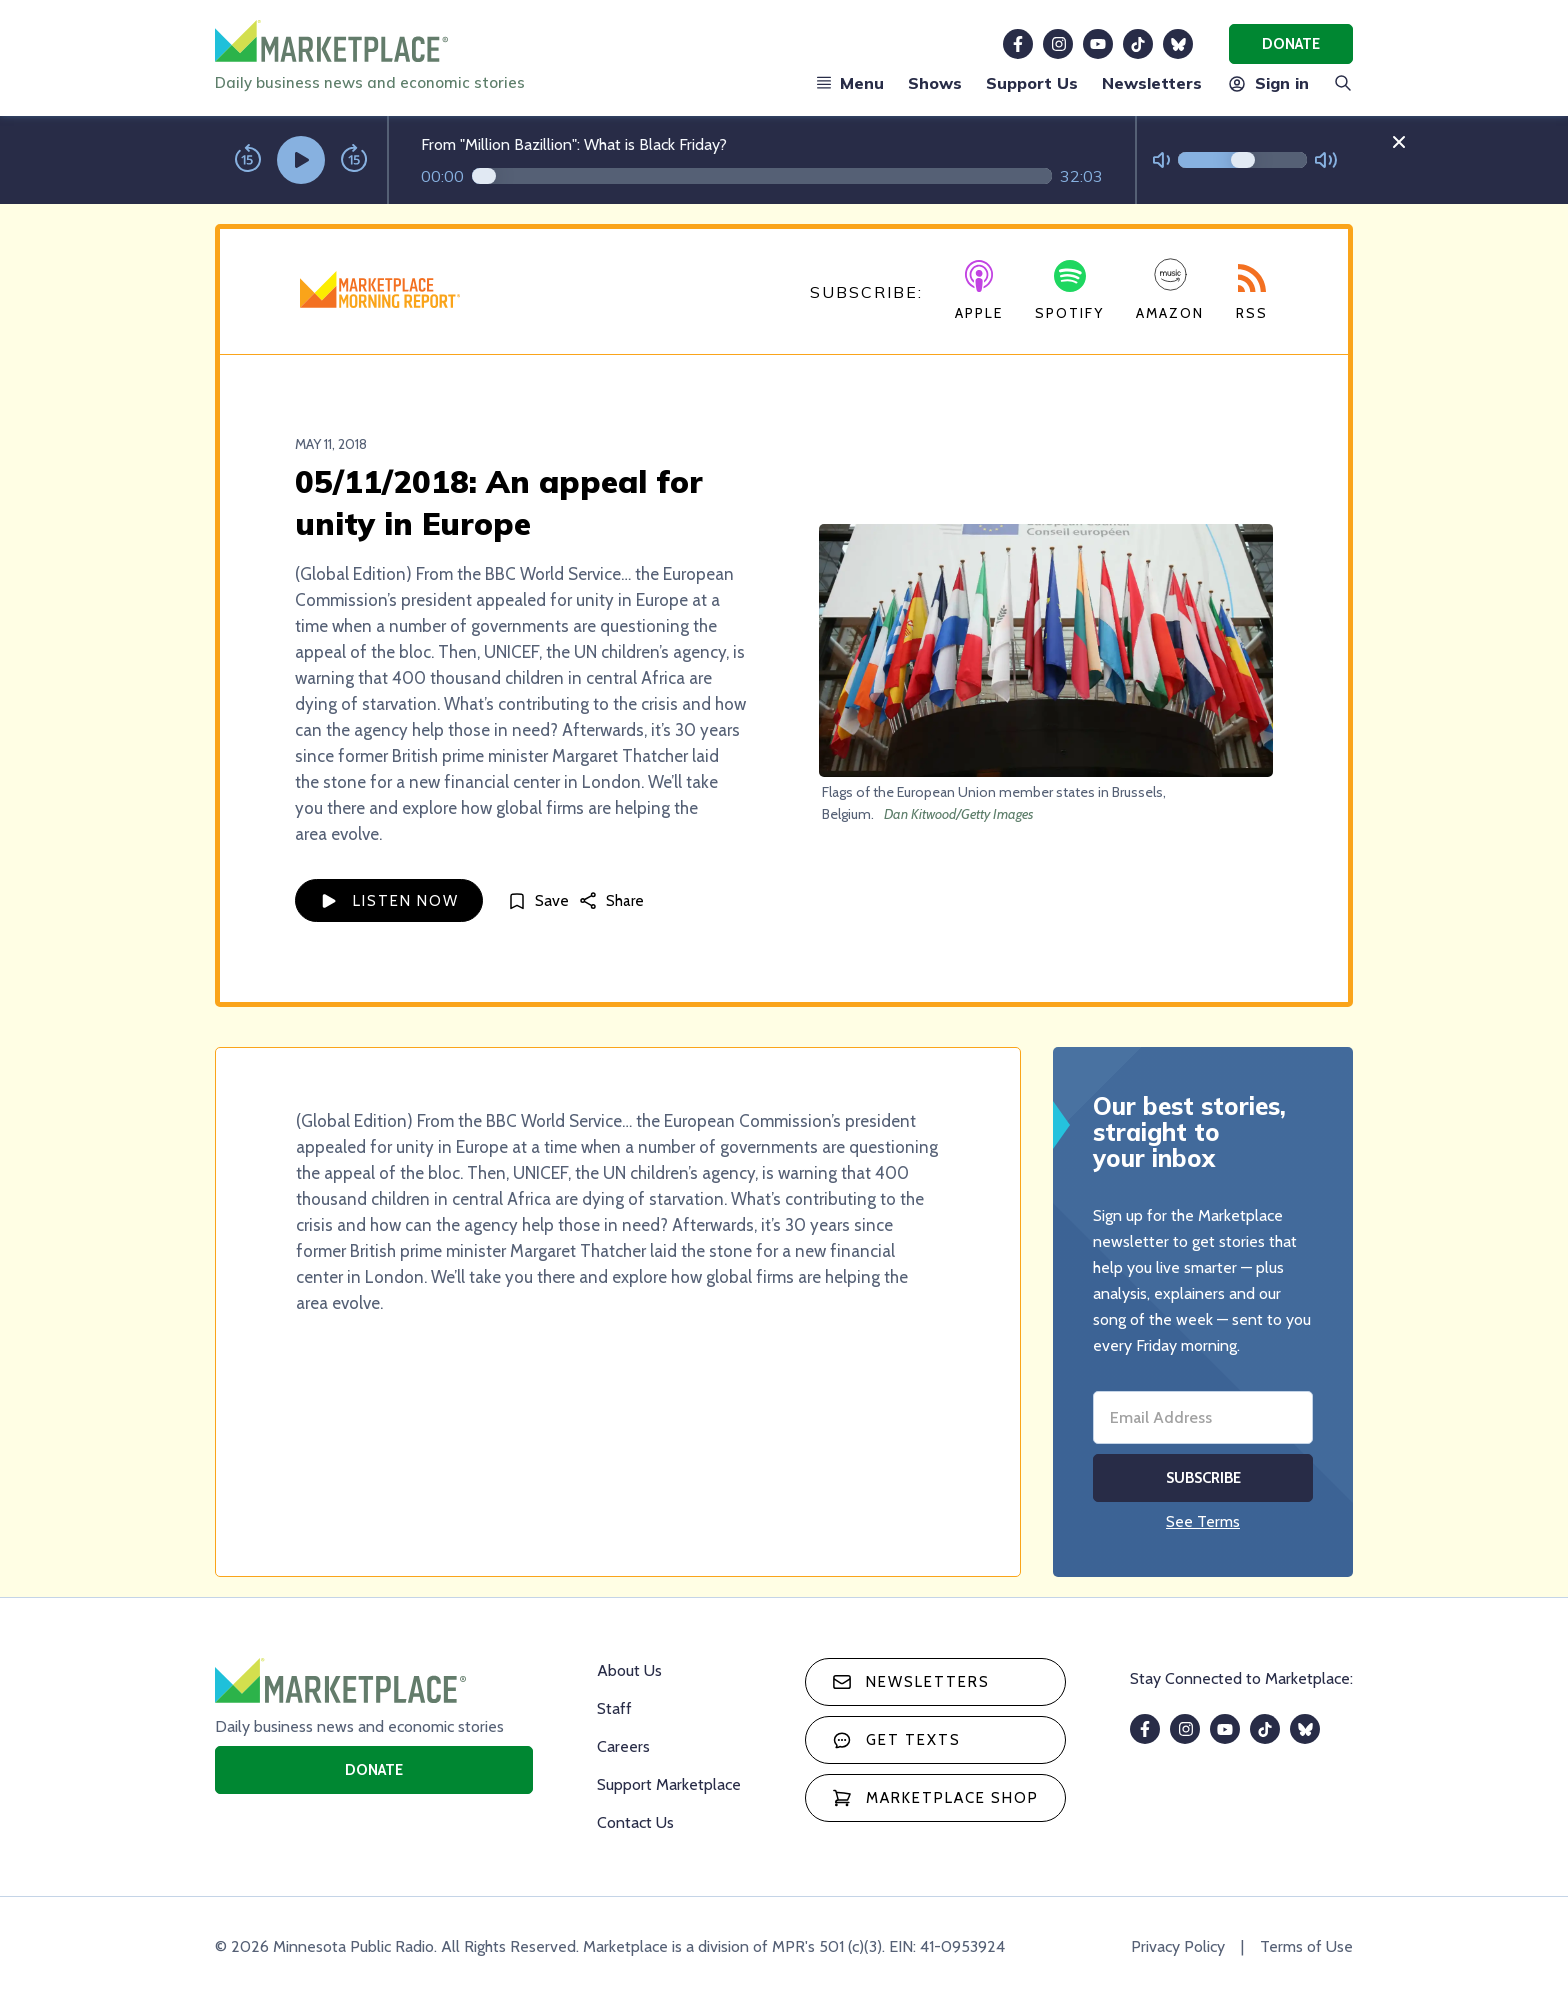 The image size is (1568, 1996). What do you see at coordinates (1203, 1521) in the screenshot?
I see `See Terms` at bounding box center [1203, 1521].